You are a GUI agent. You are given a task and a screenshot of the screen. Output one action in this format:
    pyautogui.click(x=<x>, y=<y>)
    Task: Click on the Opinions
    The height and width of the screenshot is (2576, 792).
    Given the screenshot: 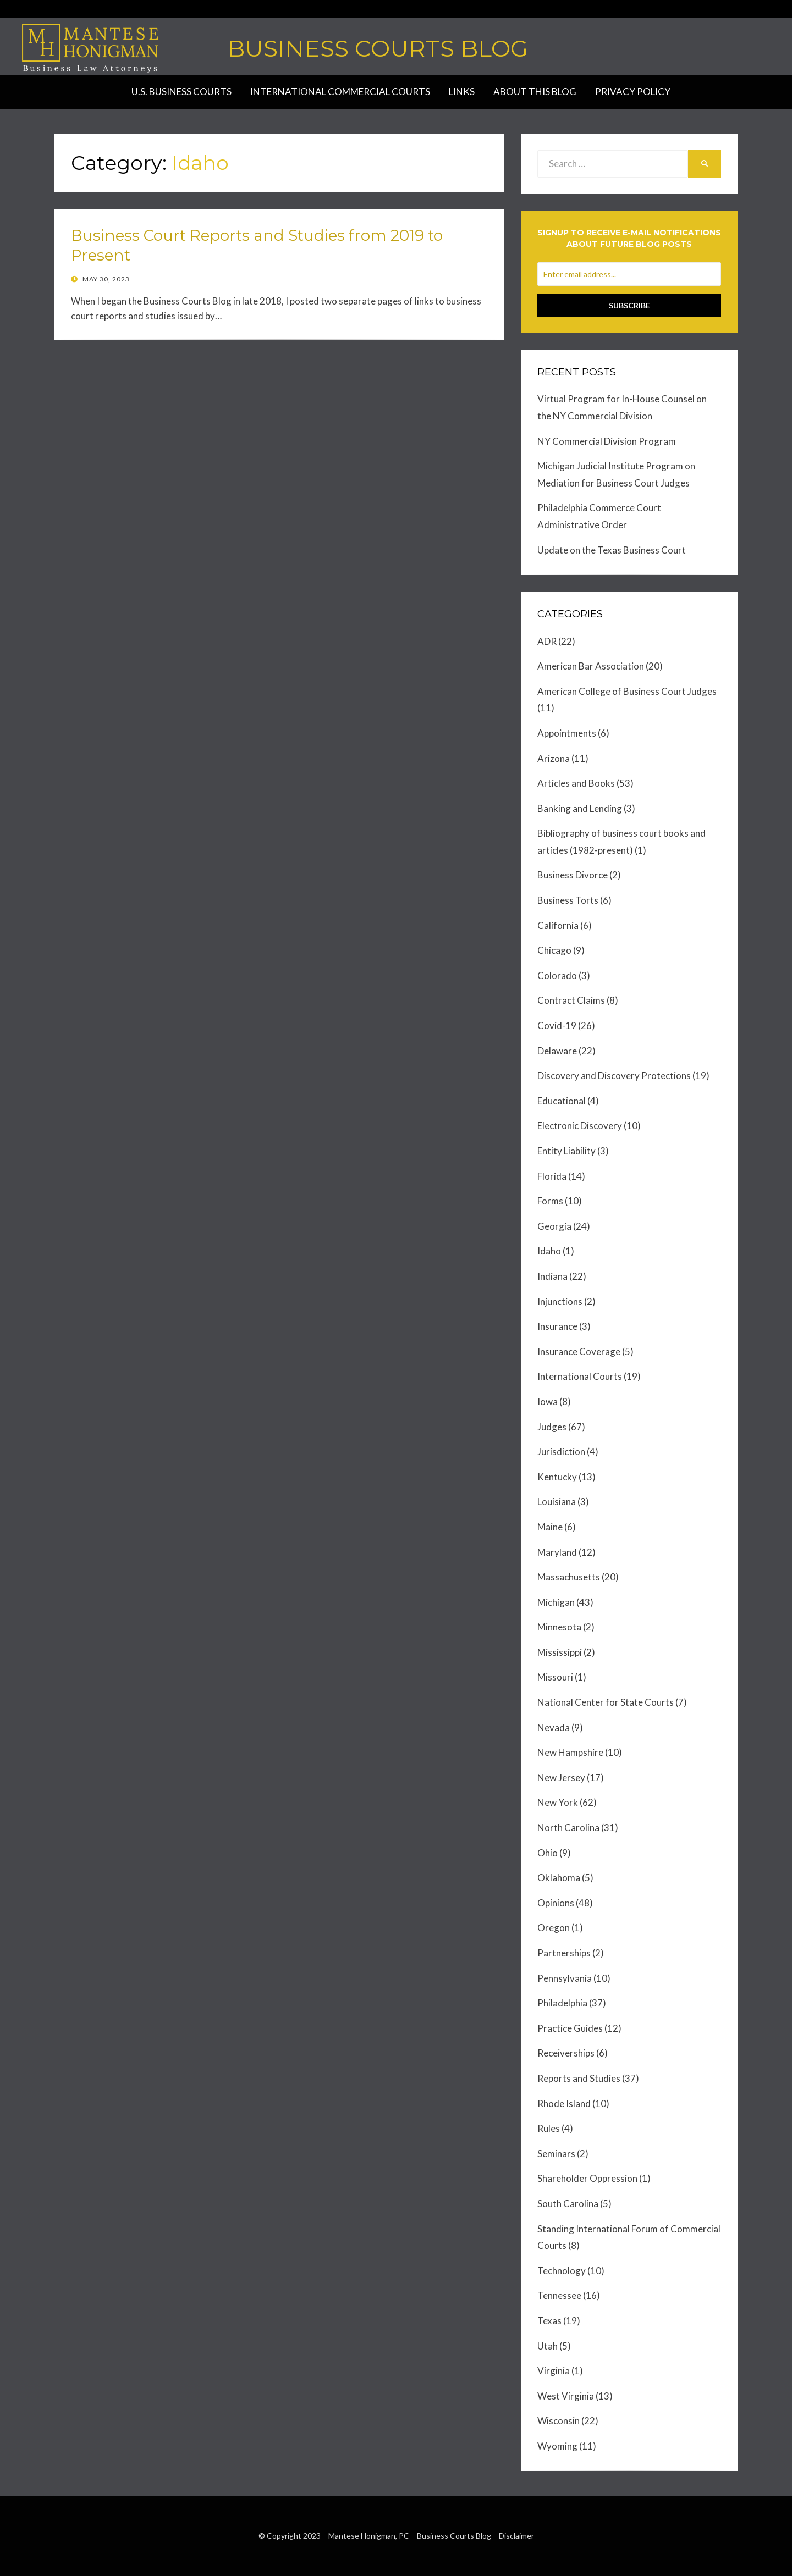 What is the action you would take?
    pyautogui.click(x=555, y=1903)
    